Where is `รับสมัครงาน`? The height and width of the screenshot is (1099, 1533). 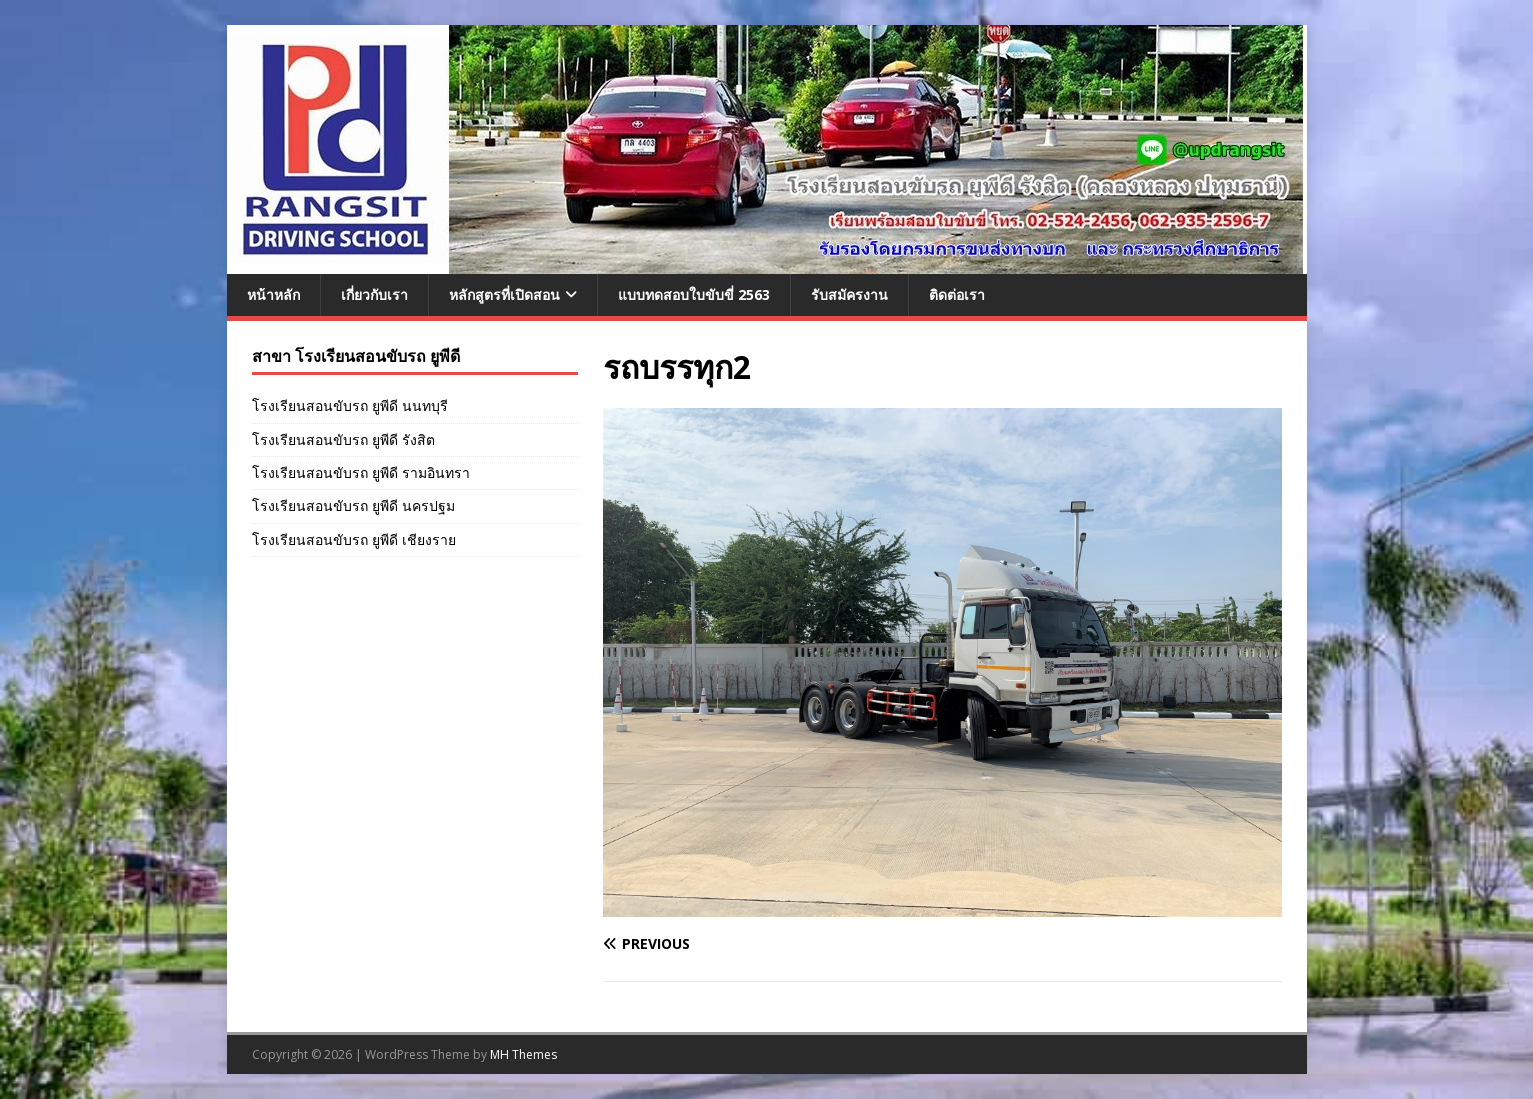
รับสมัครงาน is located at coordinates (849, 294).